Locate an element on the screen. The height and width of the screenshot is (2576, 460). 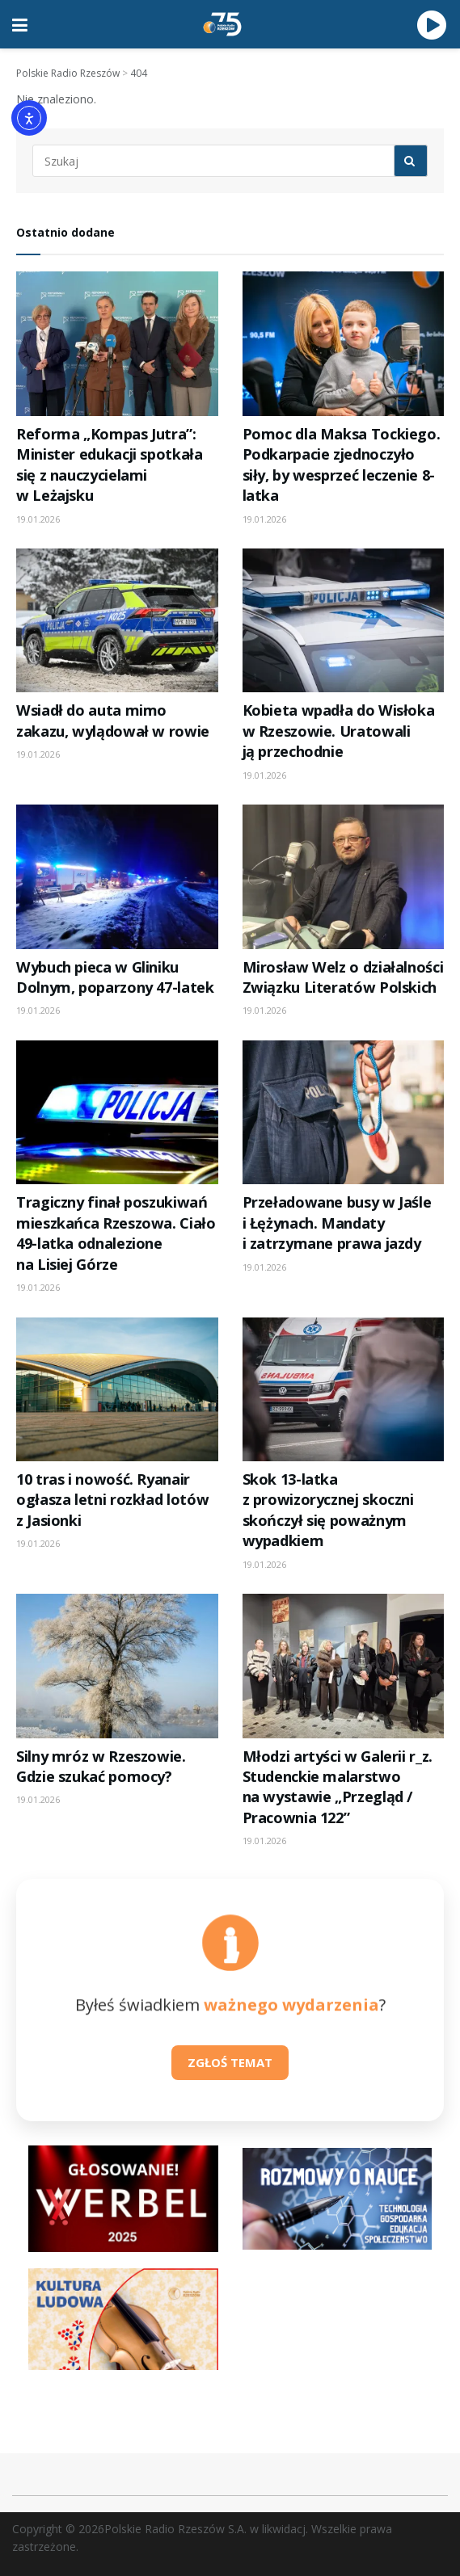
[Show Menu] is located at coordinates (19, 24).